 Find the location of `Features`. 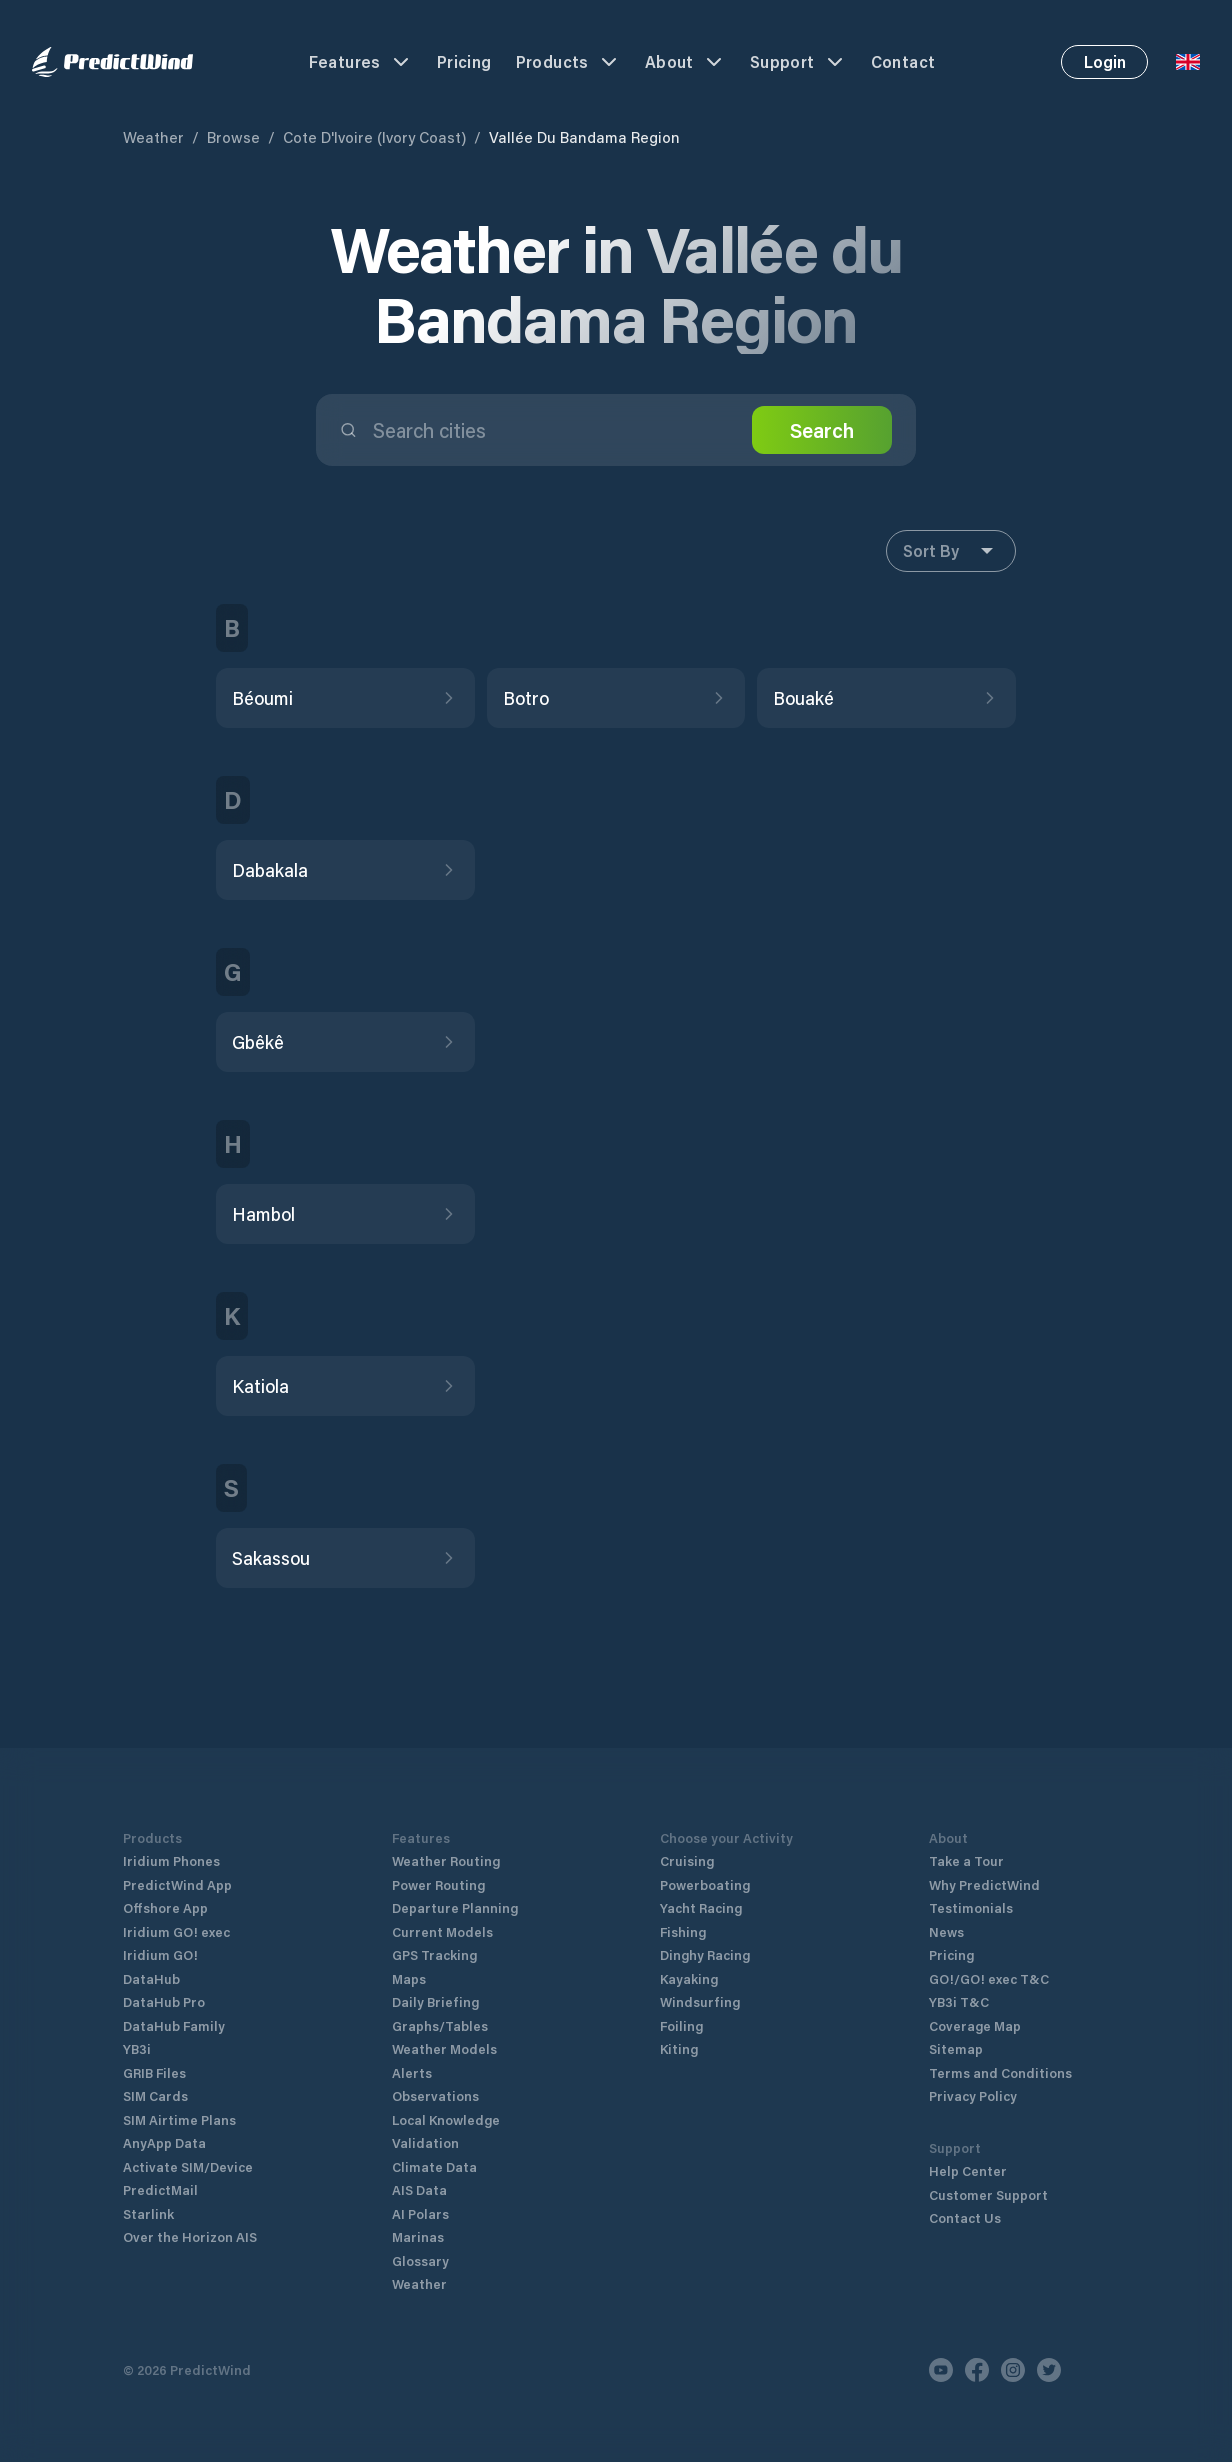

Features is located at coordinates (361, 62).